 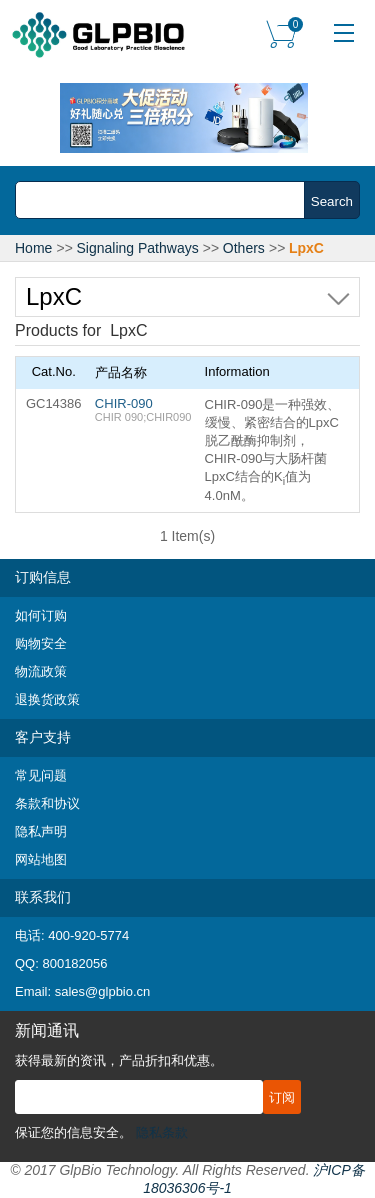 What do you see at coordinates (119, 1060) in the screenshot?
I see `获得最新的资讯，产品折扣和优惠。` at bounding box center [119, 1060].